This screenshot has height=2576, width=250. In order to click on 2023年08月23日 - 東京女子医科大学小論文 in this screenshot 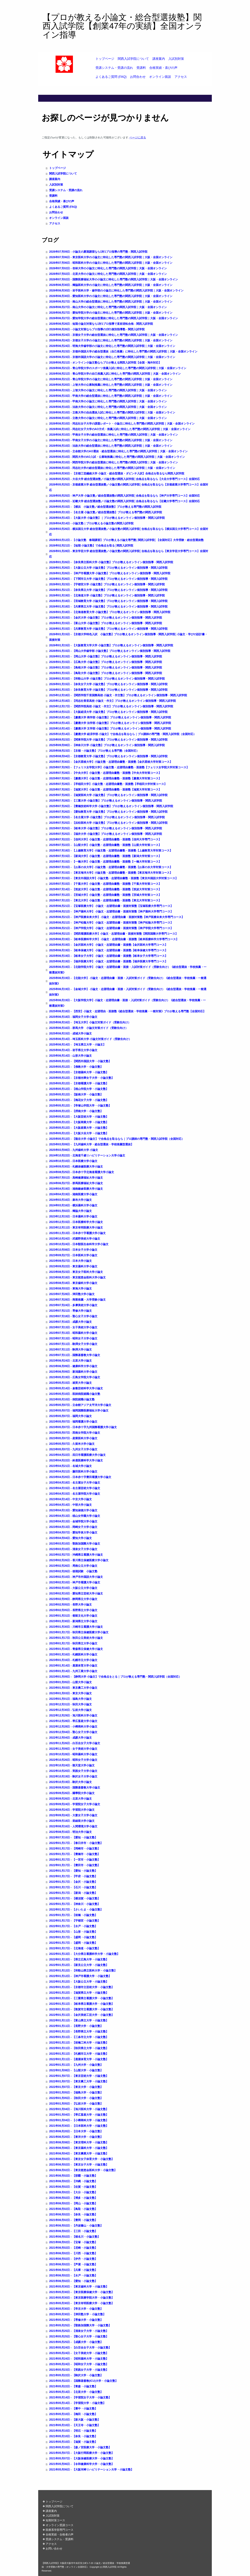, I will do `click(76, 1271)`.